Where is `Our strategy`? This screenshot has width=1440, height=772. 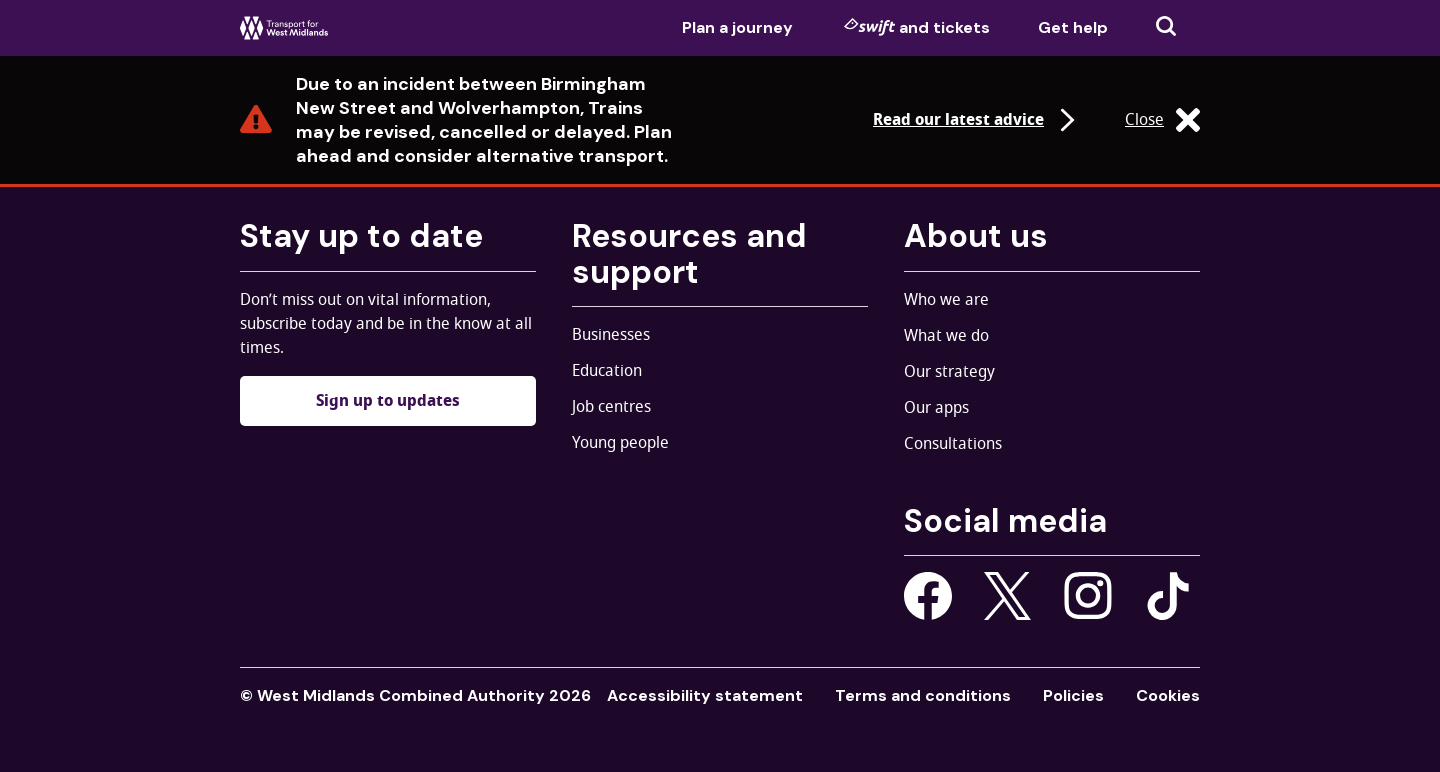
Our strategy is located at coordinates (949, 372).